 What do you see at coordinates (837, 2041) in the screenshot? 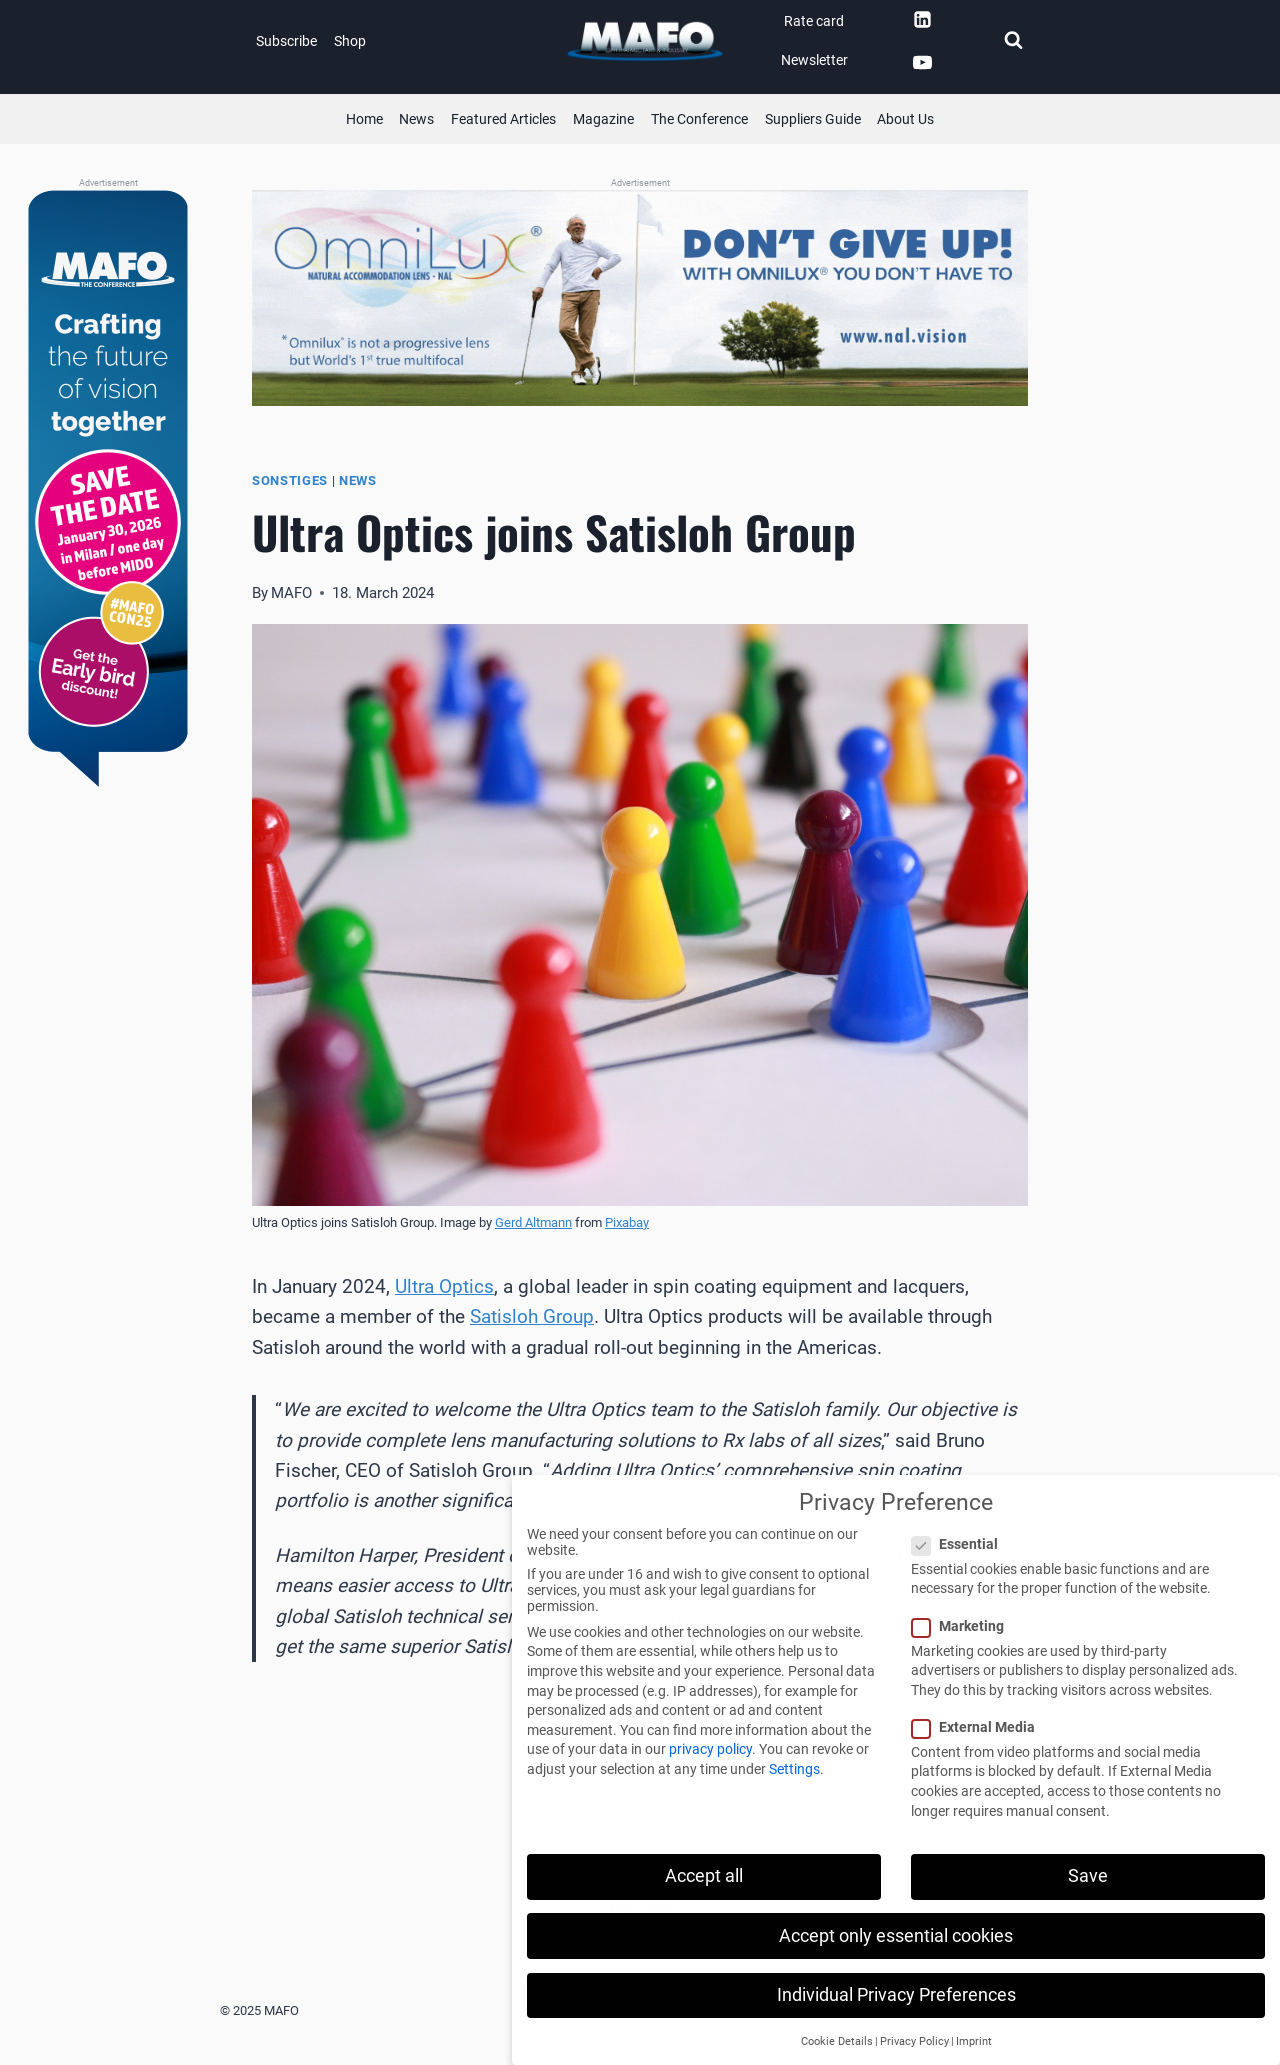
I see `Cookie Details [button]` at bounding box center [837, 2041].